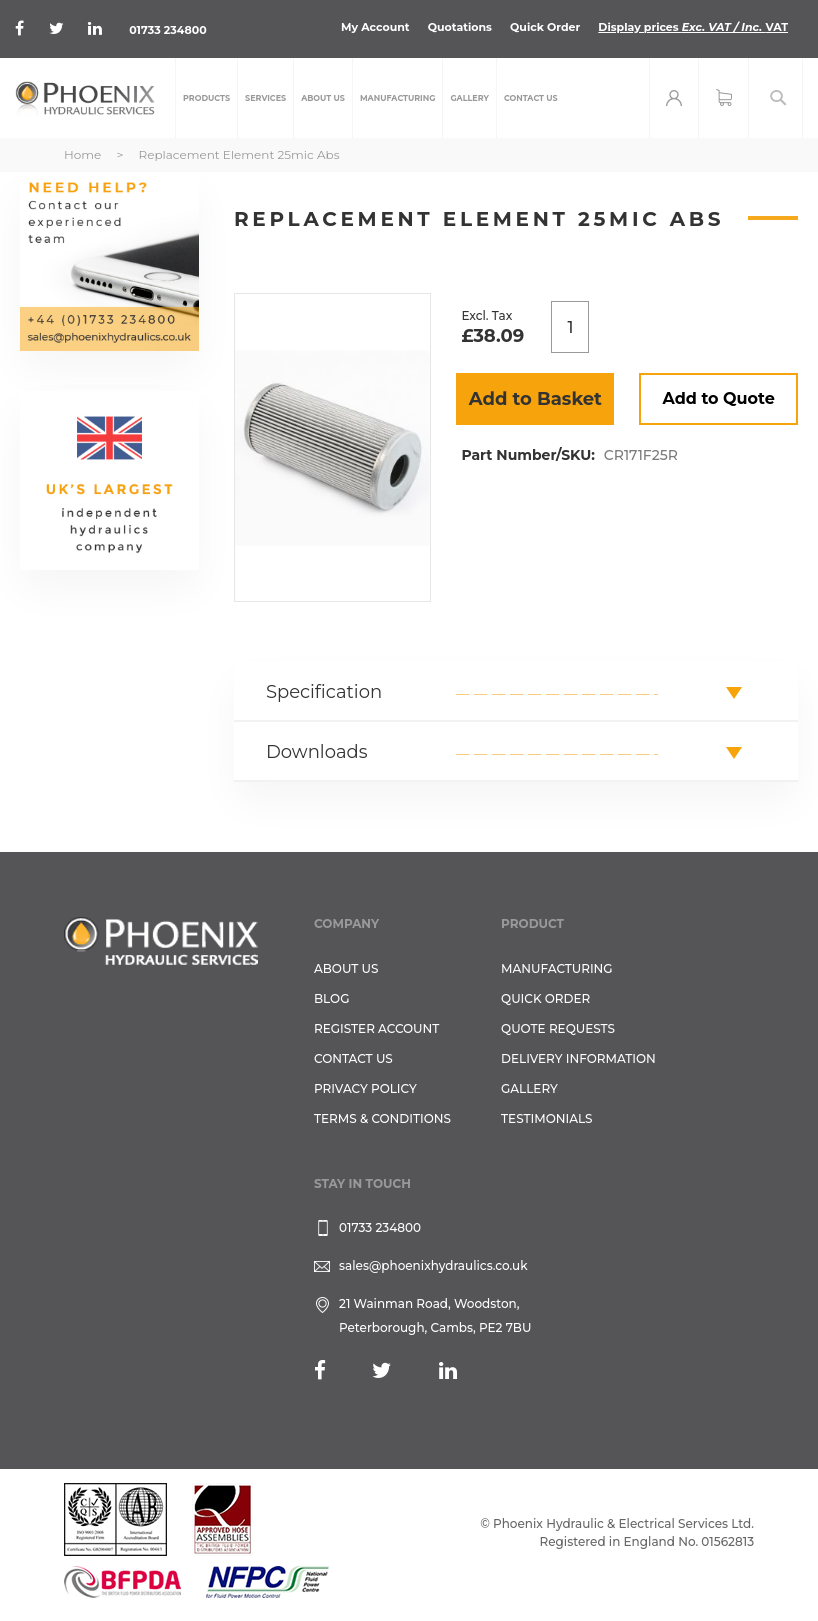 The image size is (818, 1621). I want to click on My Account, so click(375, 27).